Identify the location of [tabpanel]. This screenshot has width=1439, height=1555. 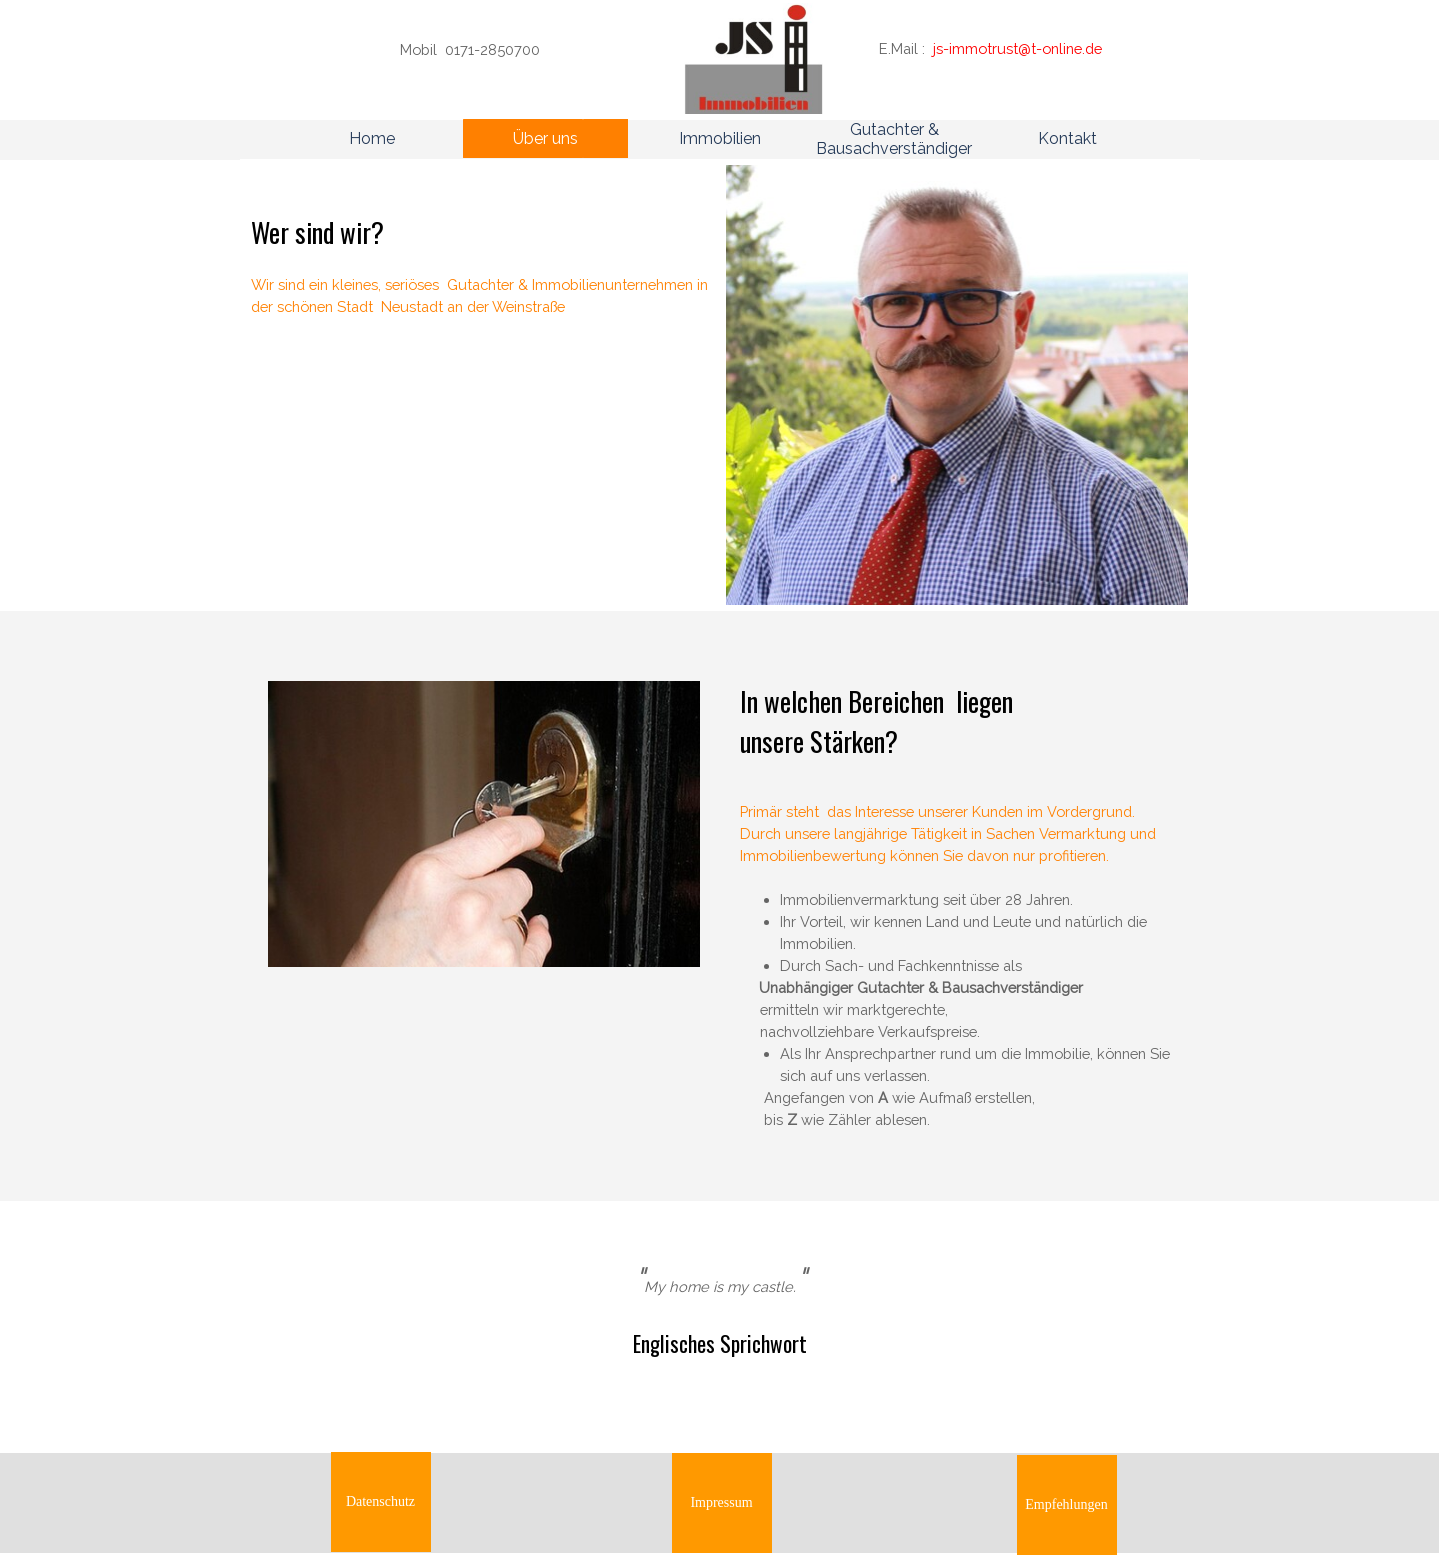
(510, 50).